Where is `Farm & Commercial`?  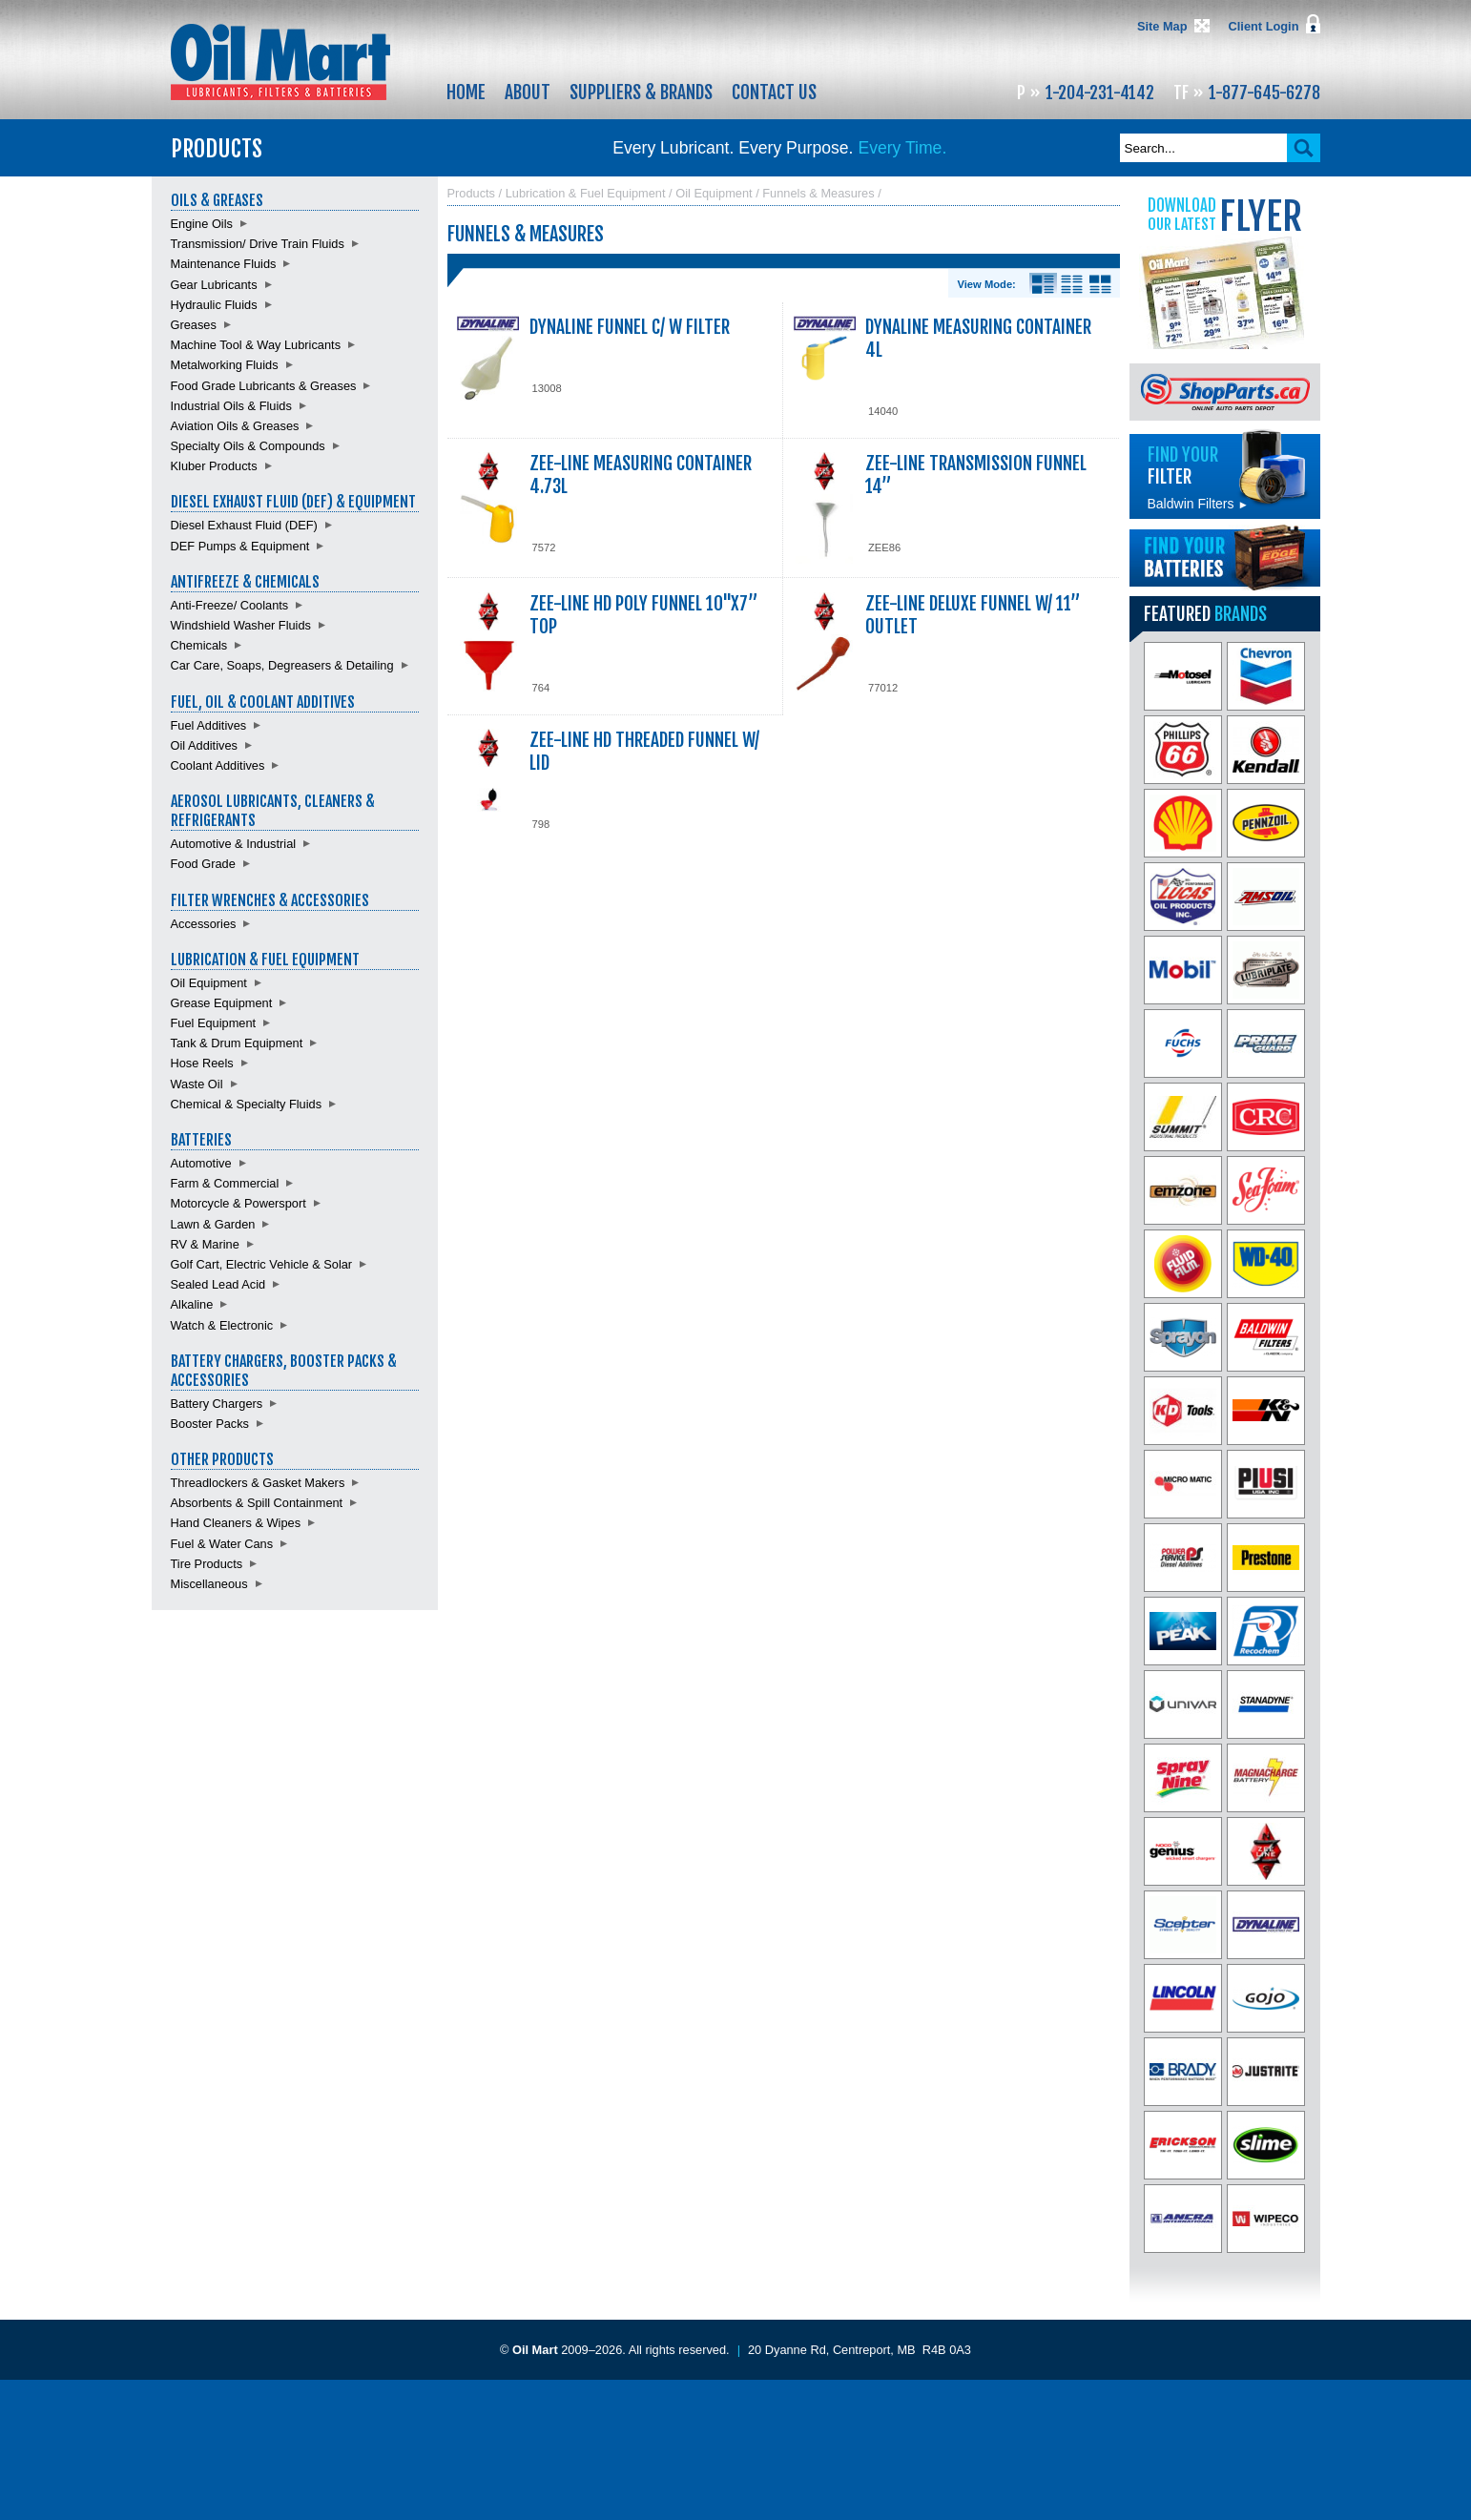 Farm & Commercial is located at coordinates (225, 1183).